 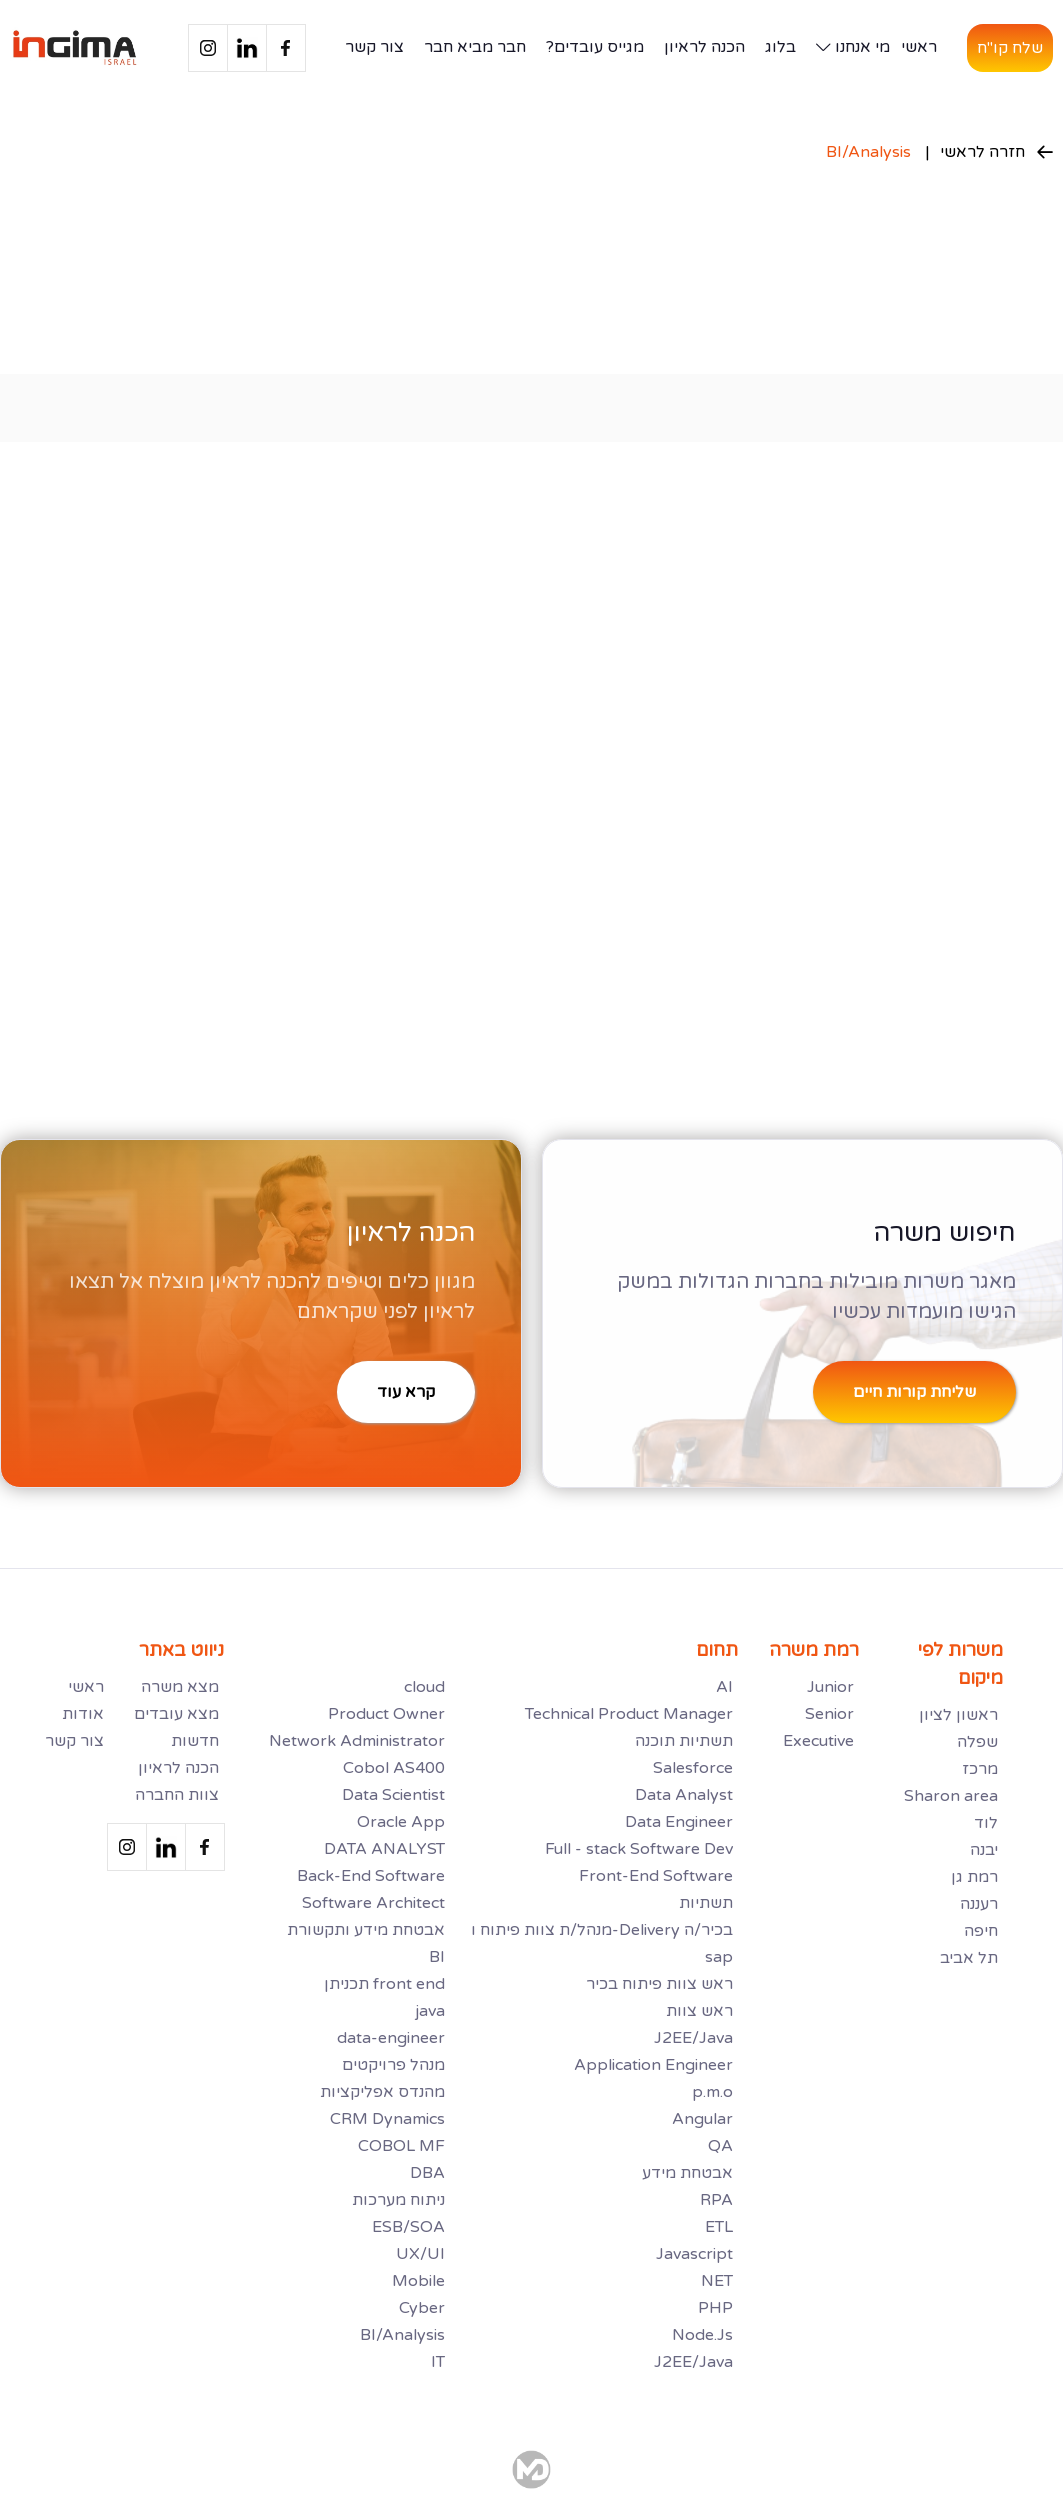 What do you see at coordinates (176, 1714) in the screenshot?
I see `מצא עובדים` at bounding box center [176, 1714].